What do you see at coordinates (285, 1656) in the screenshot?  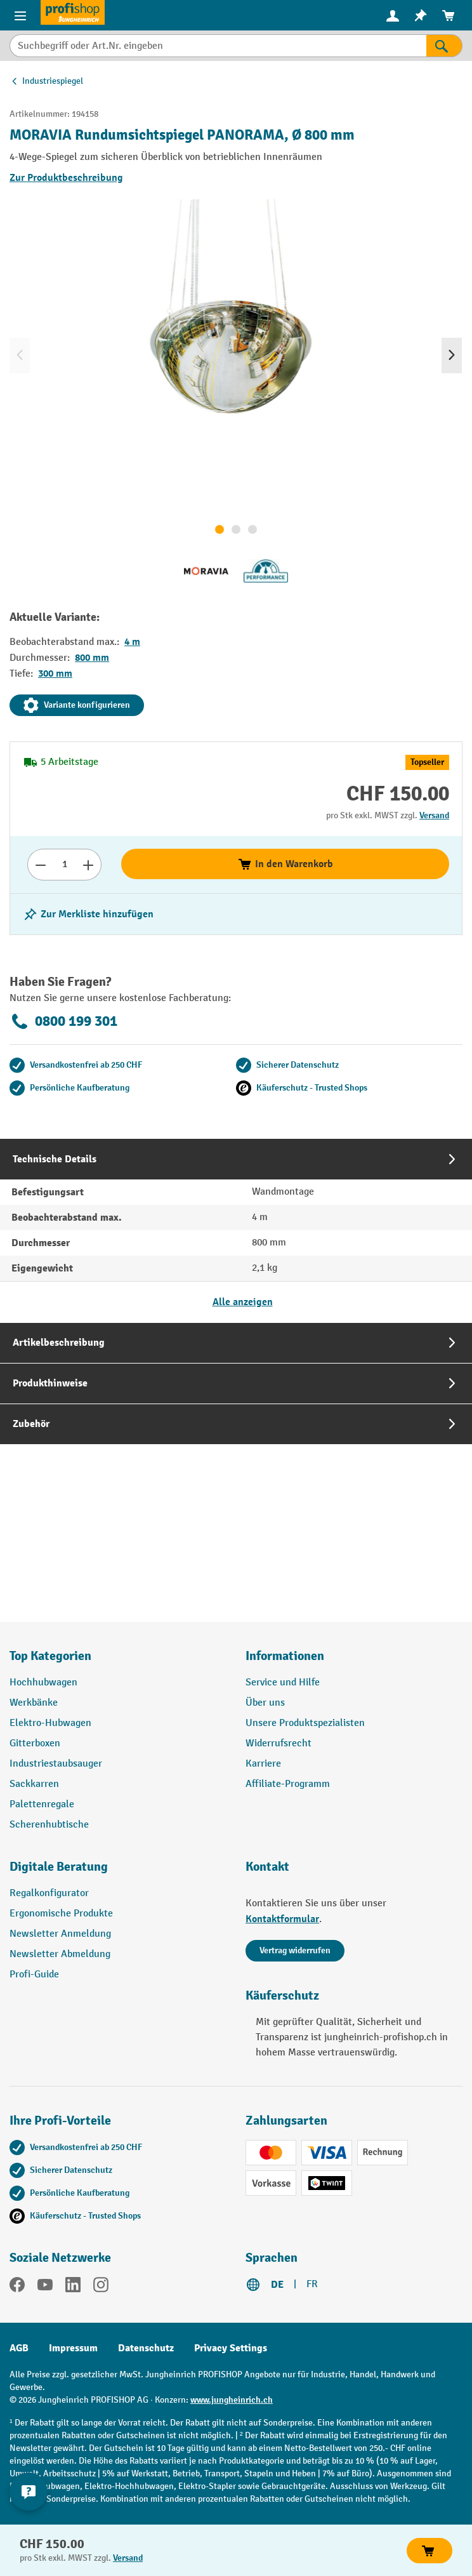 I see `Informationen [button]` at bounding box center [285, 1656].